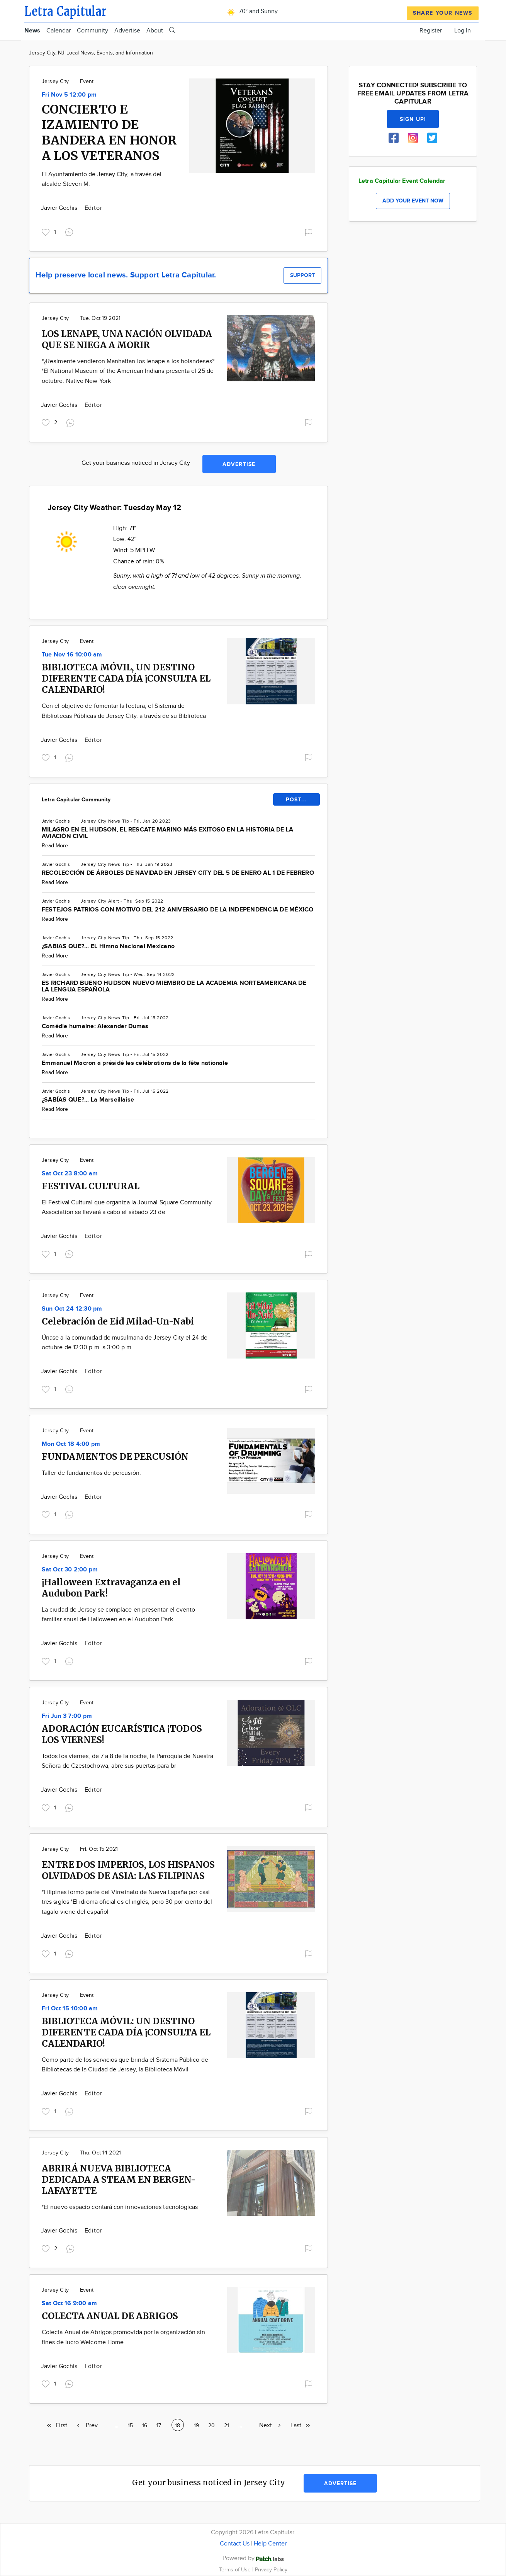 Image resolution: width=506 pixels, height=2576 pixels. I want to click on Sun Oct 24 12:30 pm, so click(72, 1309).